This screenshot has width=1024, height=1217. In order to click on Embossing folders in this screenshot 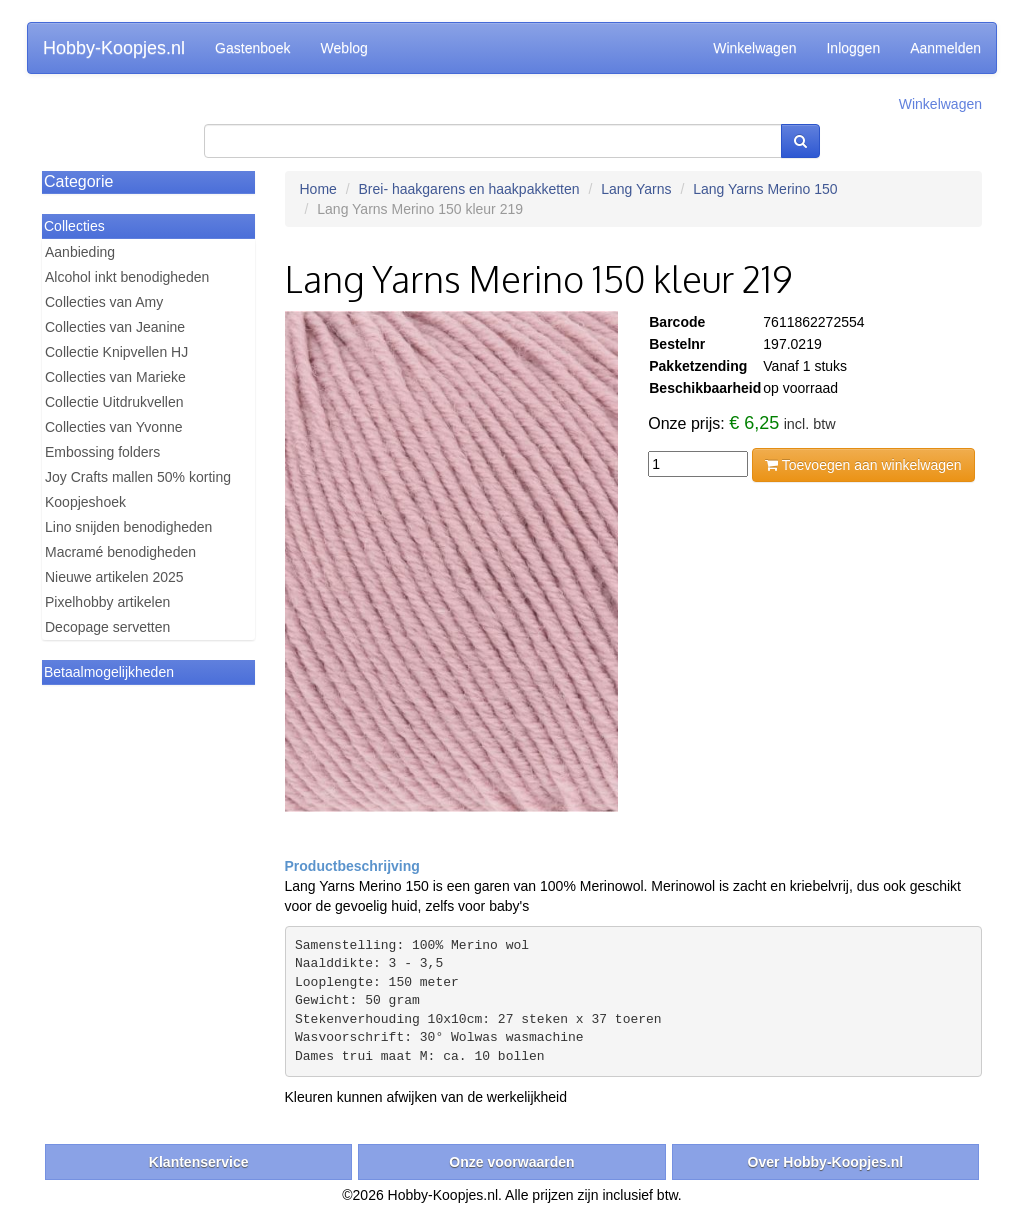, I will do `click(102, 452)`.